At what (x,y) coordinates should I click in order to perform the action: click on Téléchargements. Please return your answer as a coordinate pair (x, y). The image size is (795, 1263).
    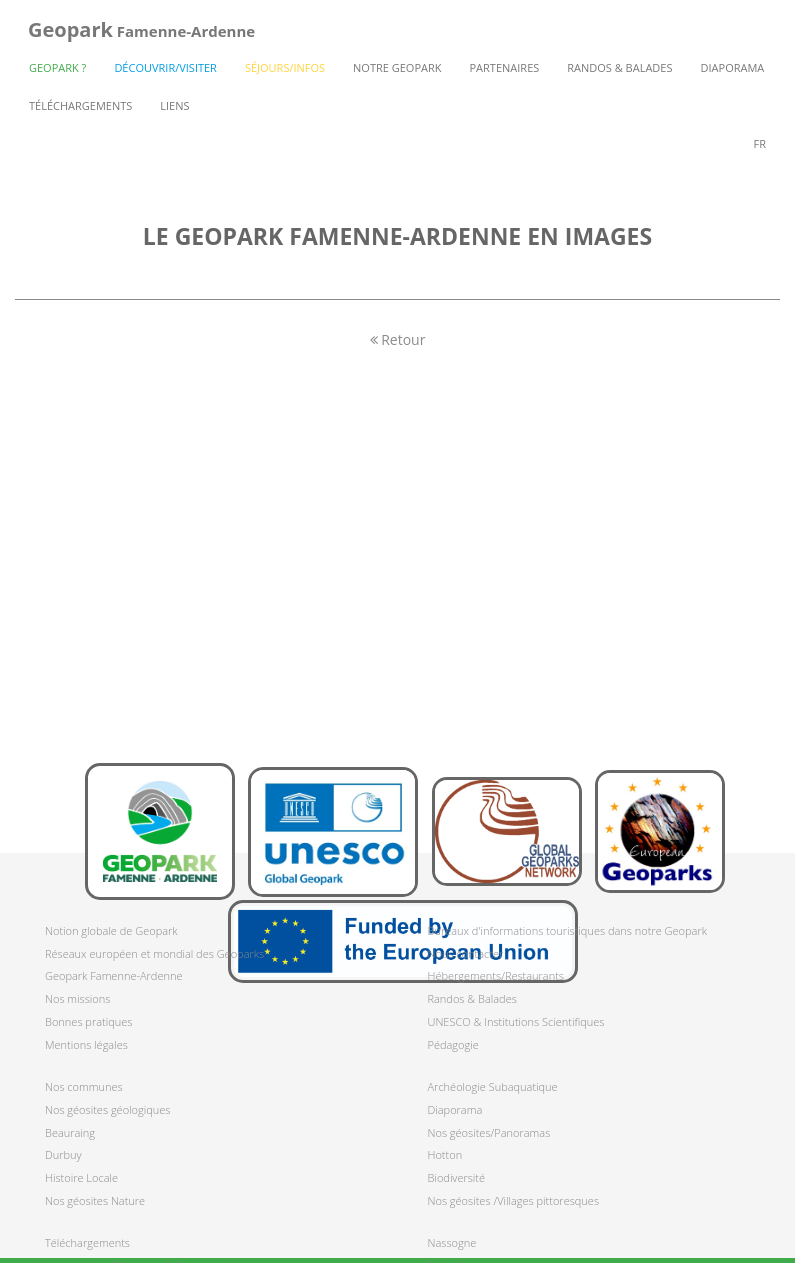
    Looking at the image, I should click on (87, 1242).